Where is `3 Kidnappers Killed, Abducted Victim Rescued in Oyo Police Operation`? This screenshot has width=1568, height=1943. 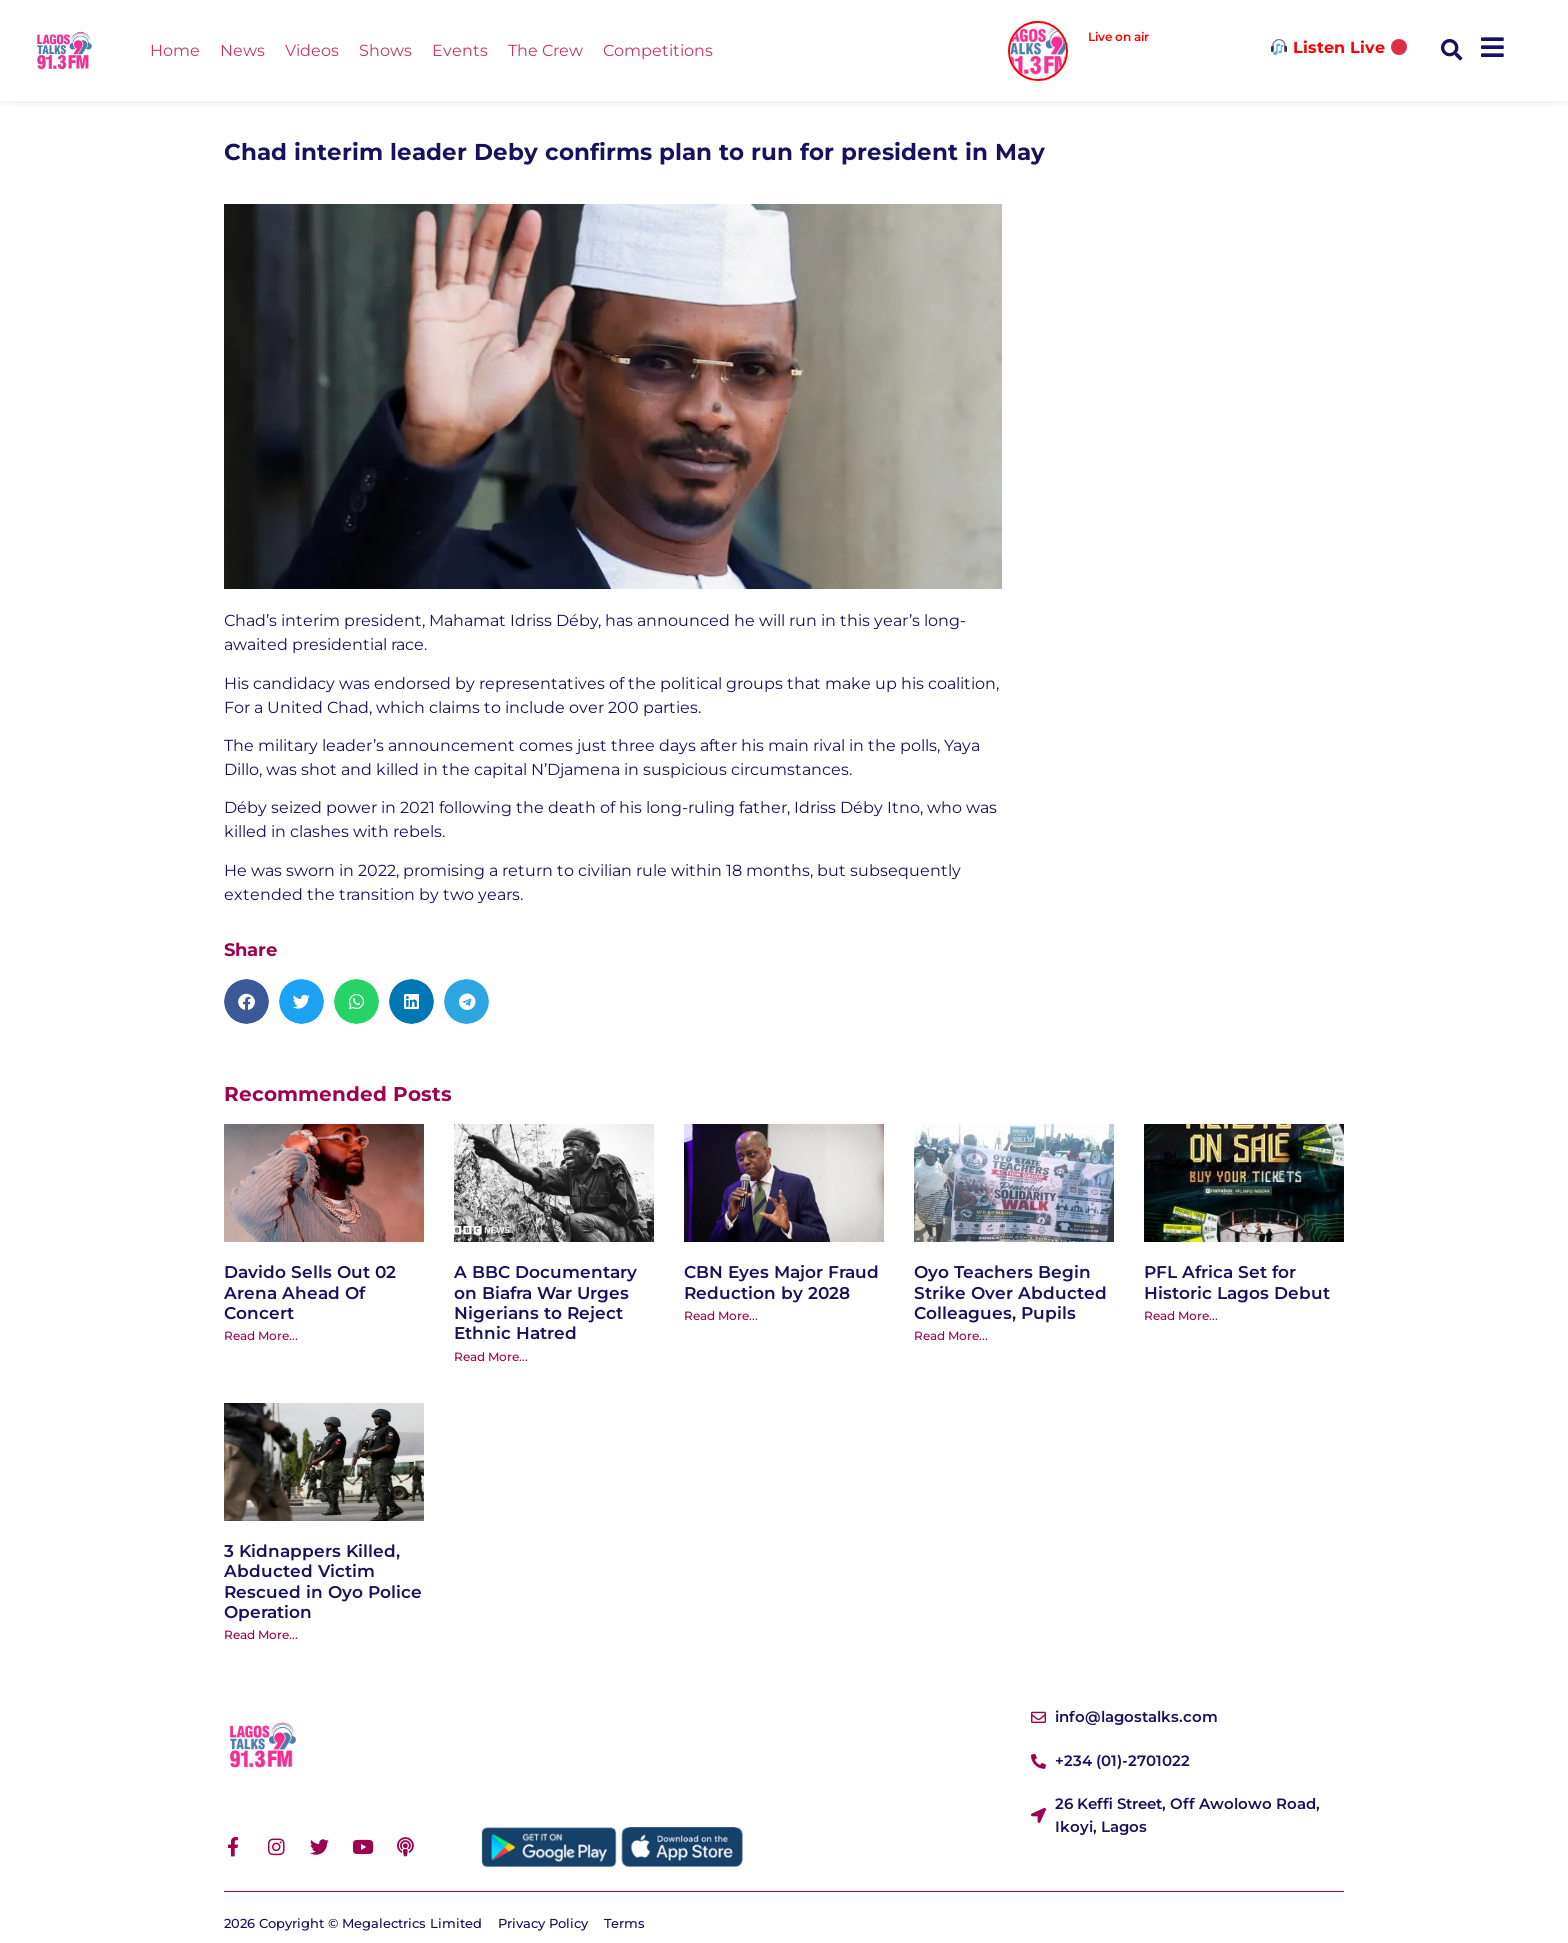
3 Kidnappers Killed, Abducted Victim Rescued in Oyo Police Operation is located at coordinates (323, 1581).